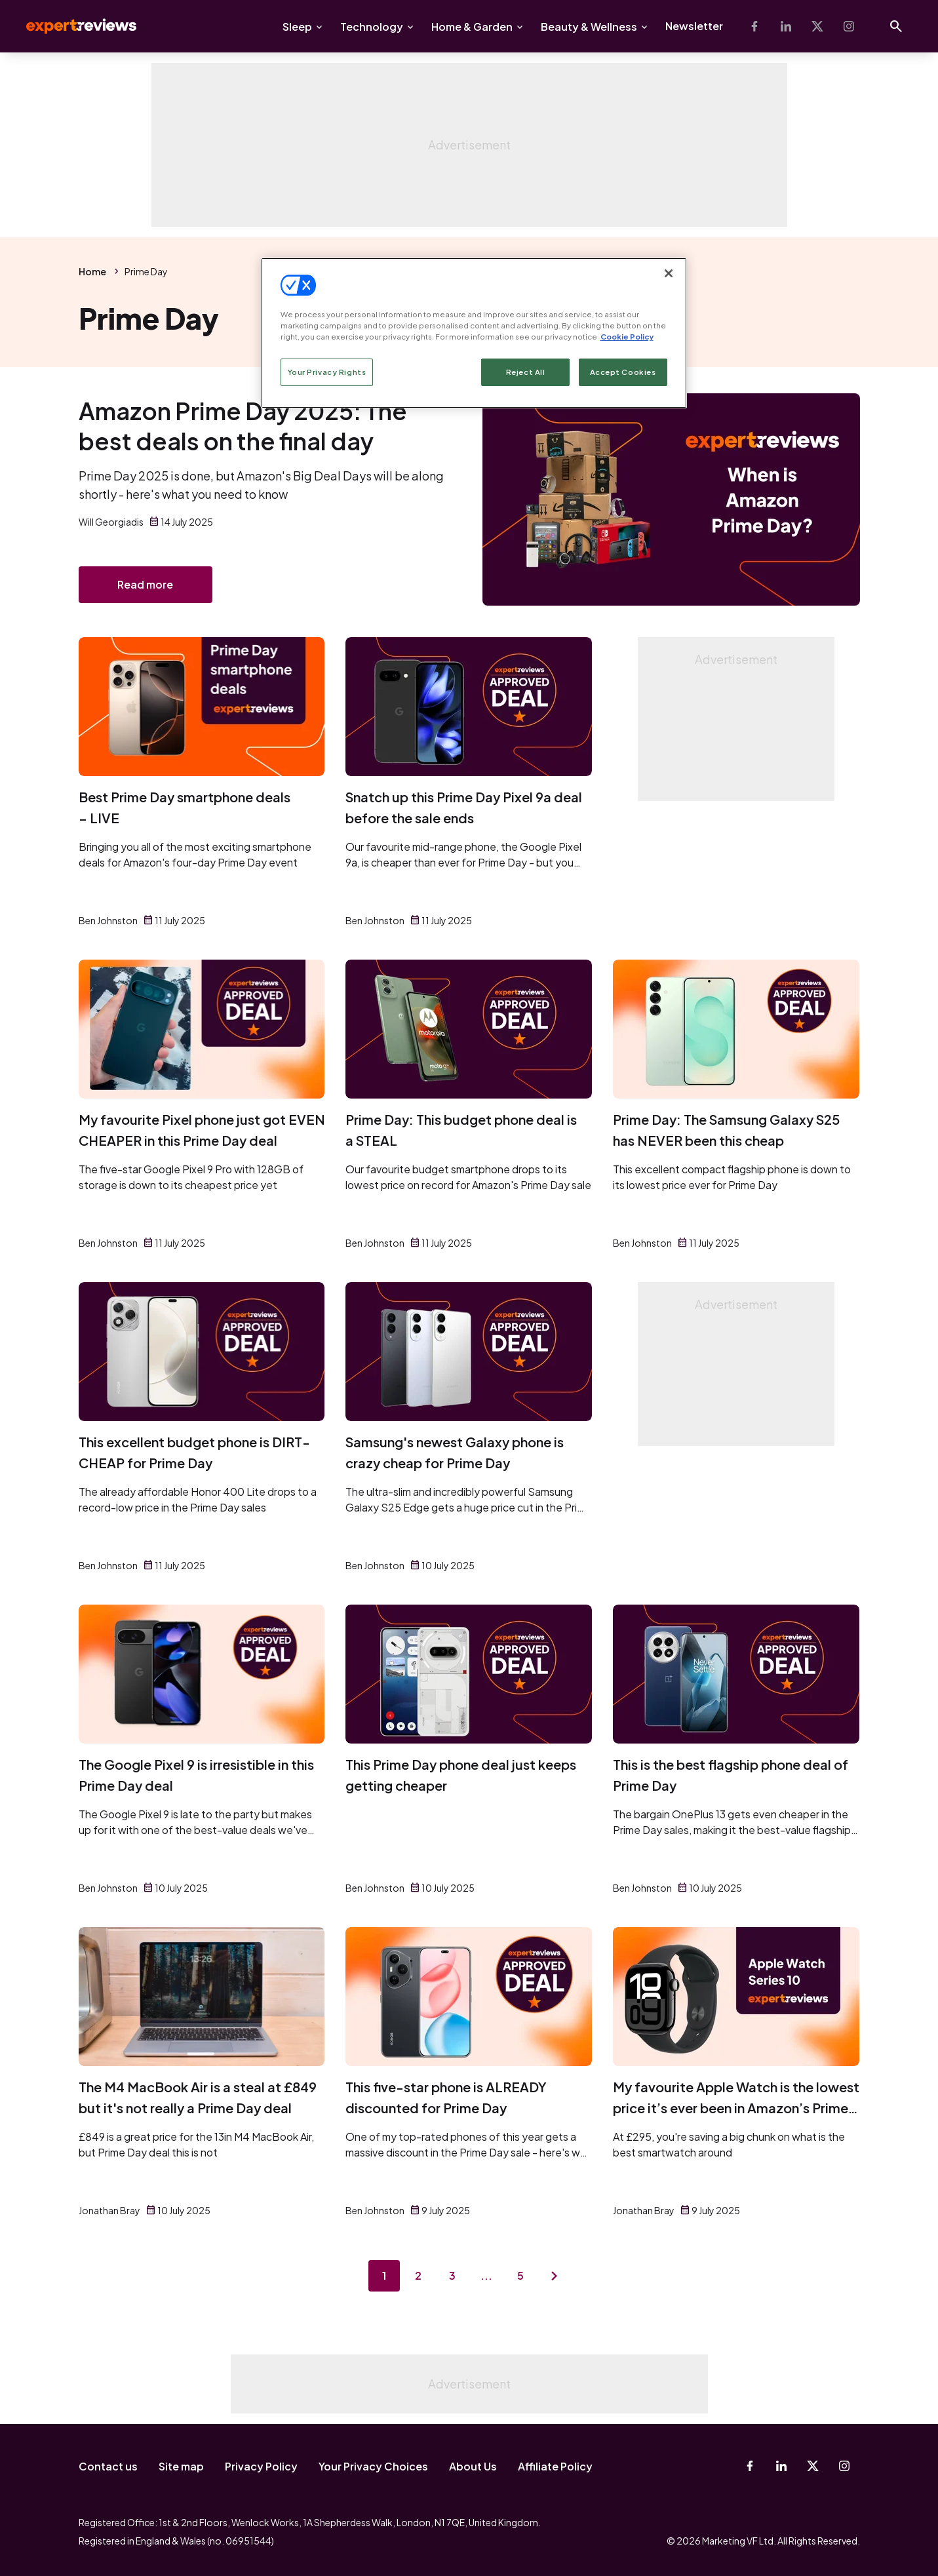 The width and height of the screenshot is (938, 2576). What do you see at coordinates (786, 26) in the screenshot?
I see `[Linkedin]` at bounding box center [786, 26].